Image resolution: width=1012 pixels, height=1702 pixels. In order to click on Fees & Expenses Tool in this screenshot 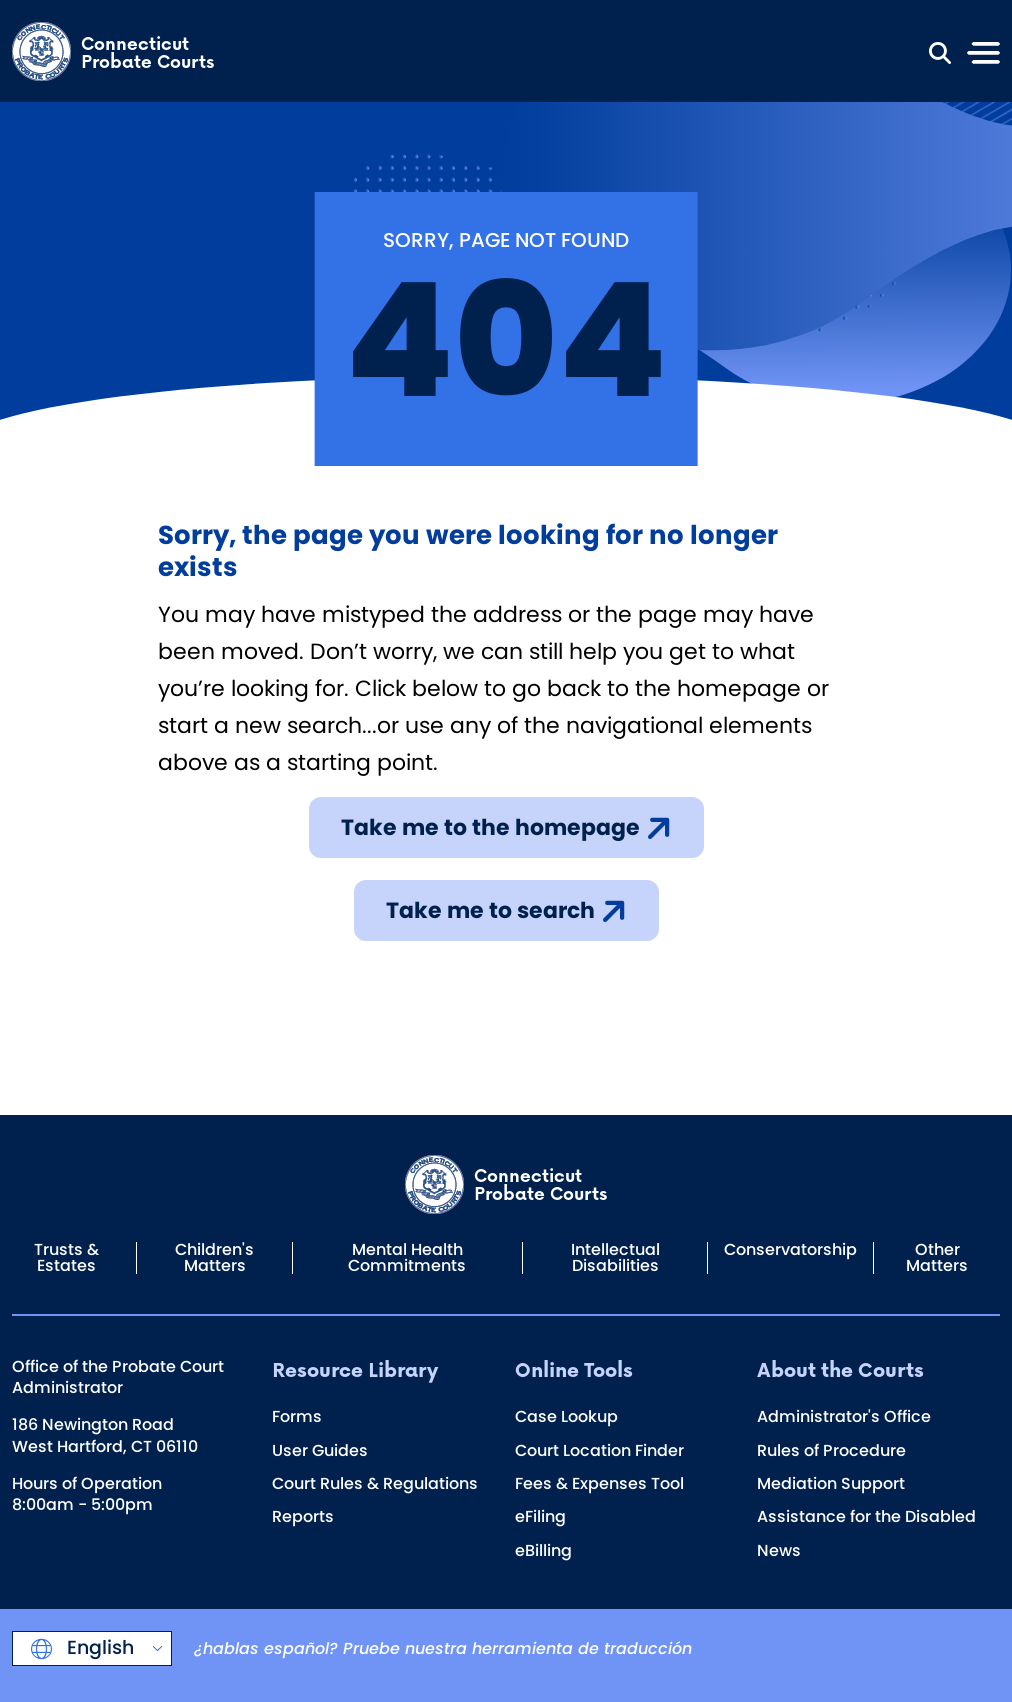, I will do `click(599, 1483)`.